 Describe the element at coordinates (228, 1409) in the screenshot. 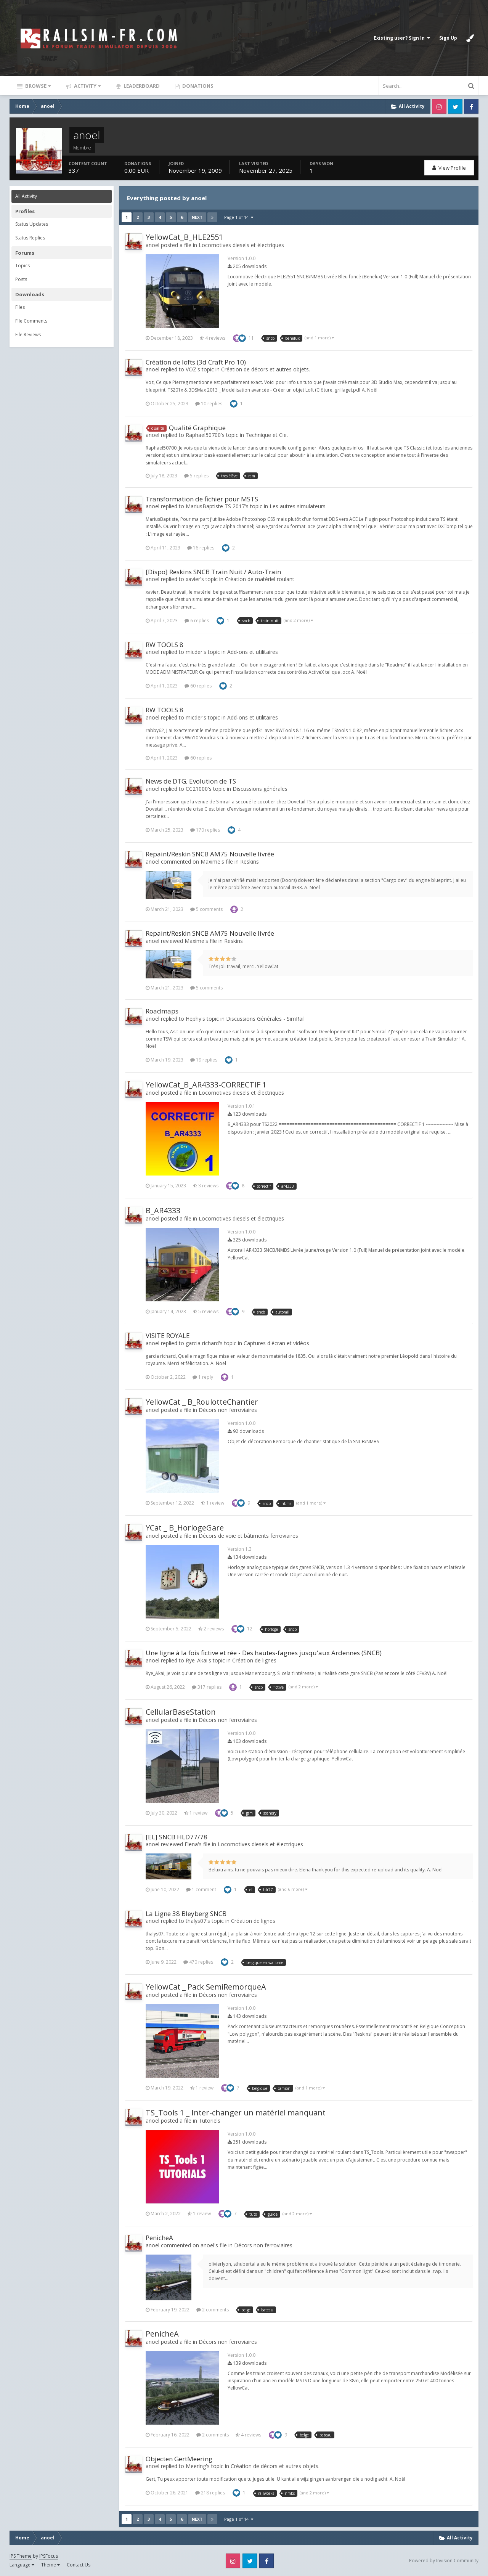

I see `Décors non ferroviaires` at that location.